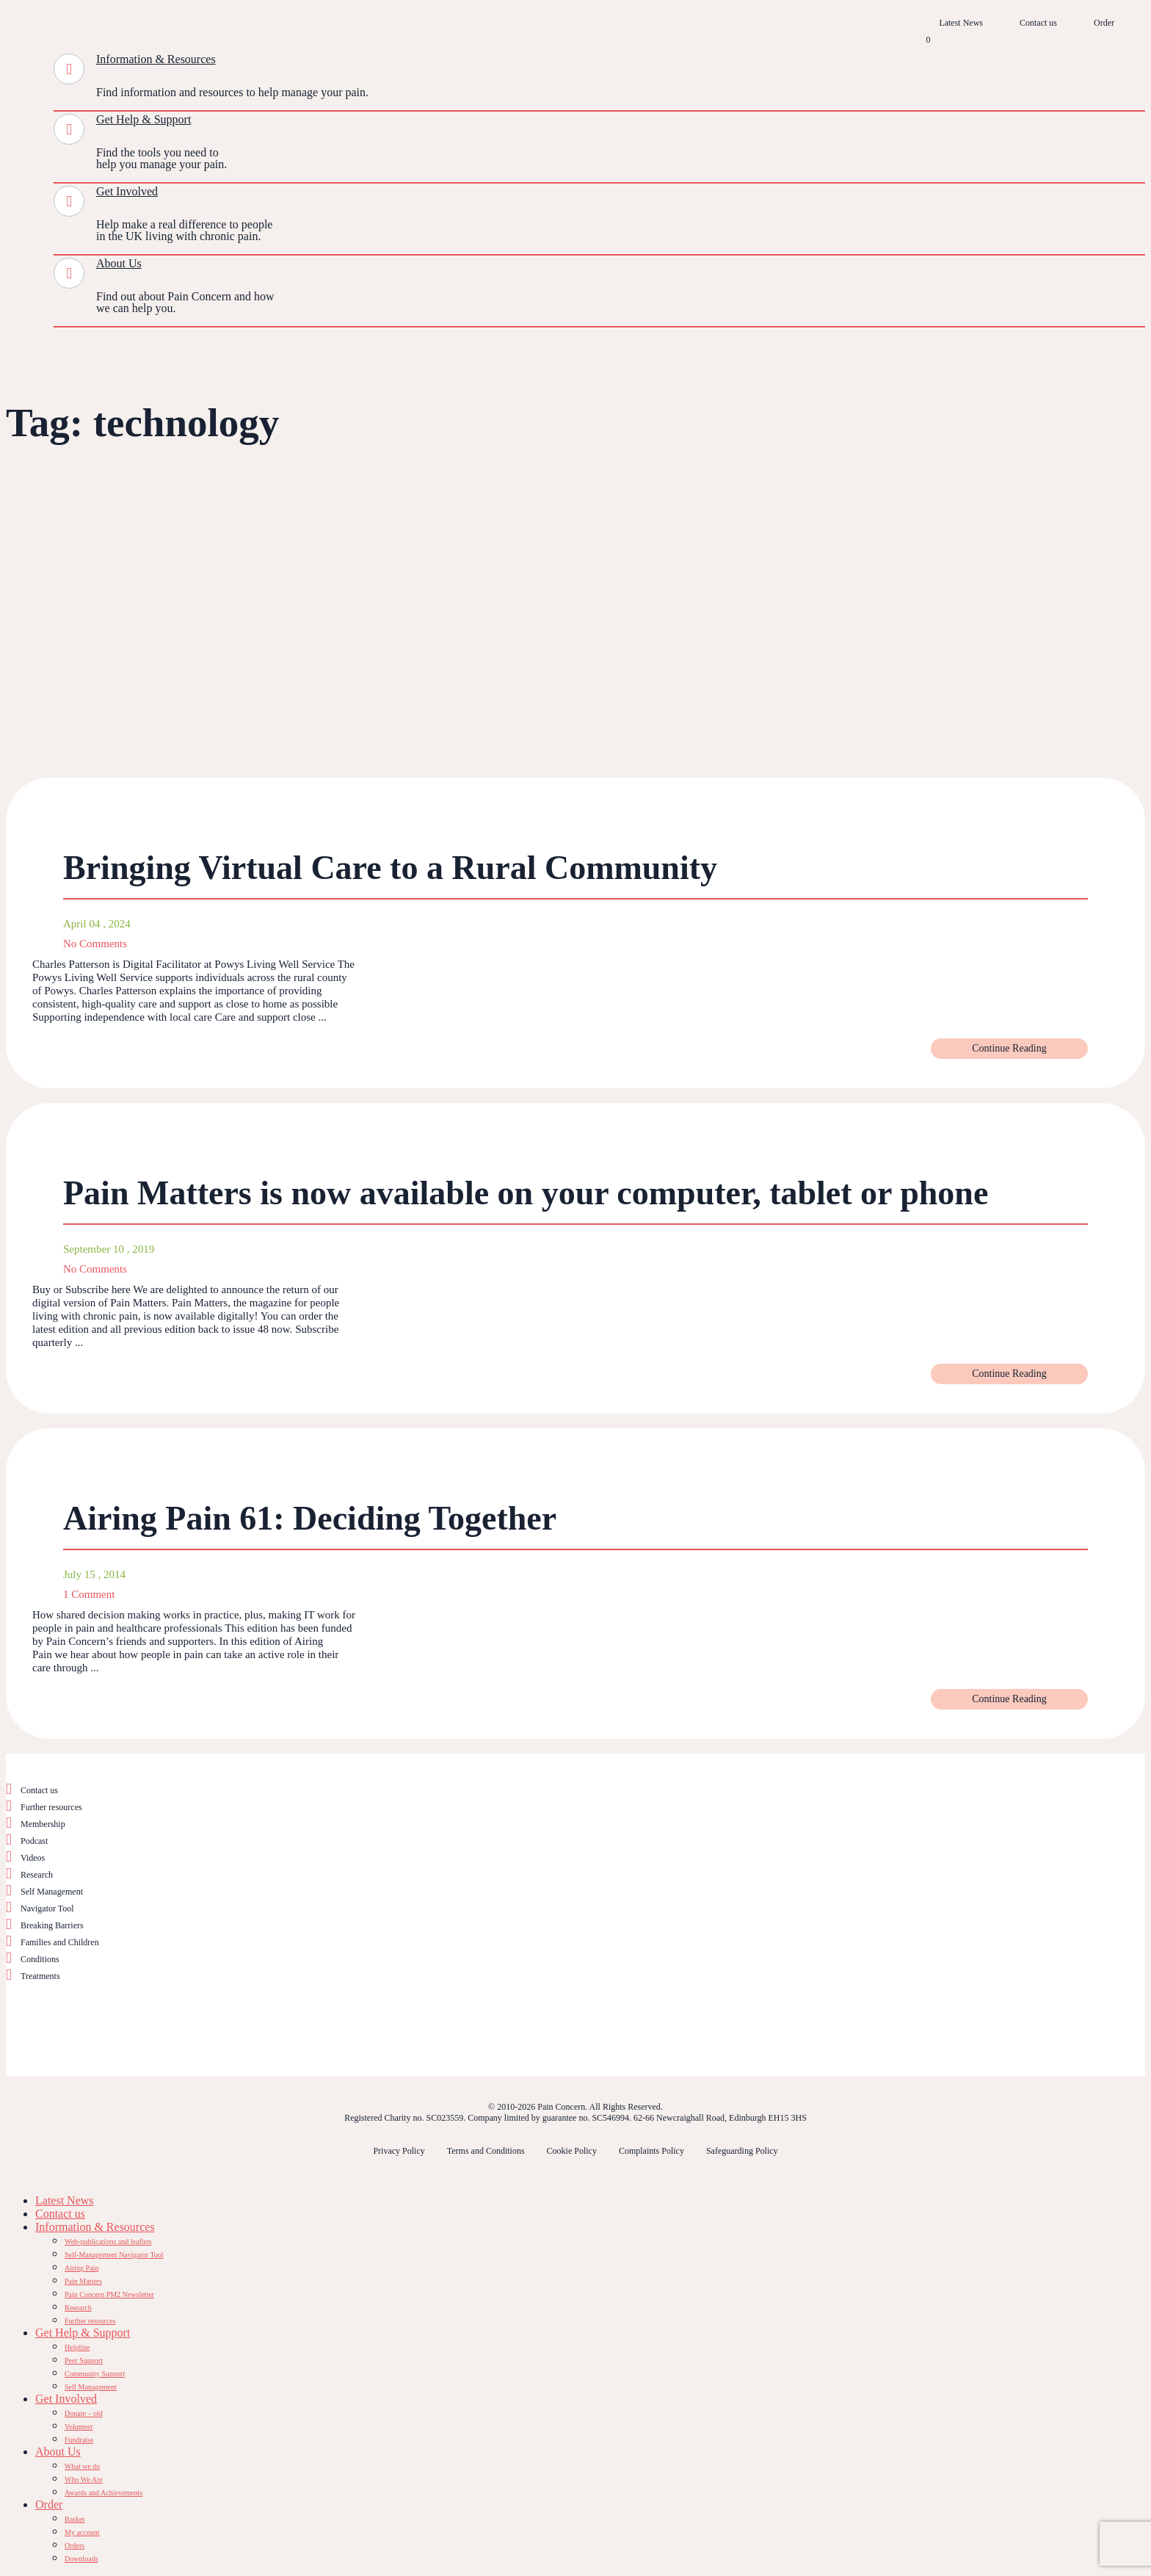 The width and height of the screenshot is (1151, 2576). I want to click on Order, so click(1104, 23).